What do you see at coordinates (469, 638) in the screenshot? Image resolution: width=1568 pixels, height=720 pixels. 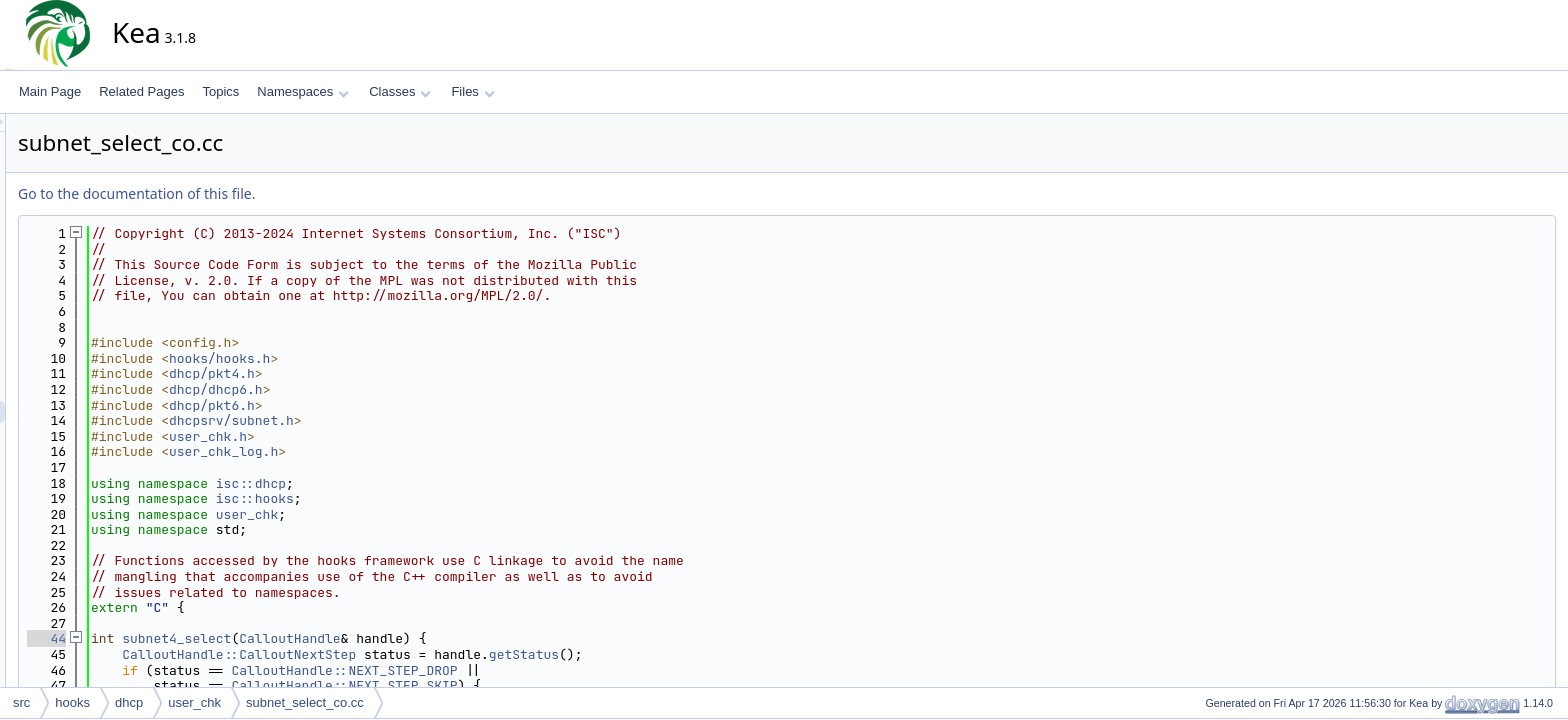 I see `CalloutHandle` at bounding box center [469, 638].